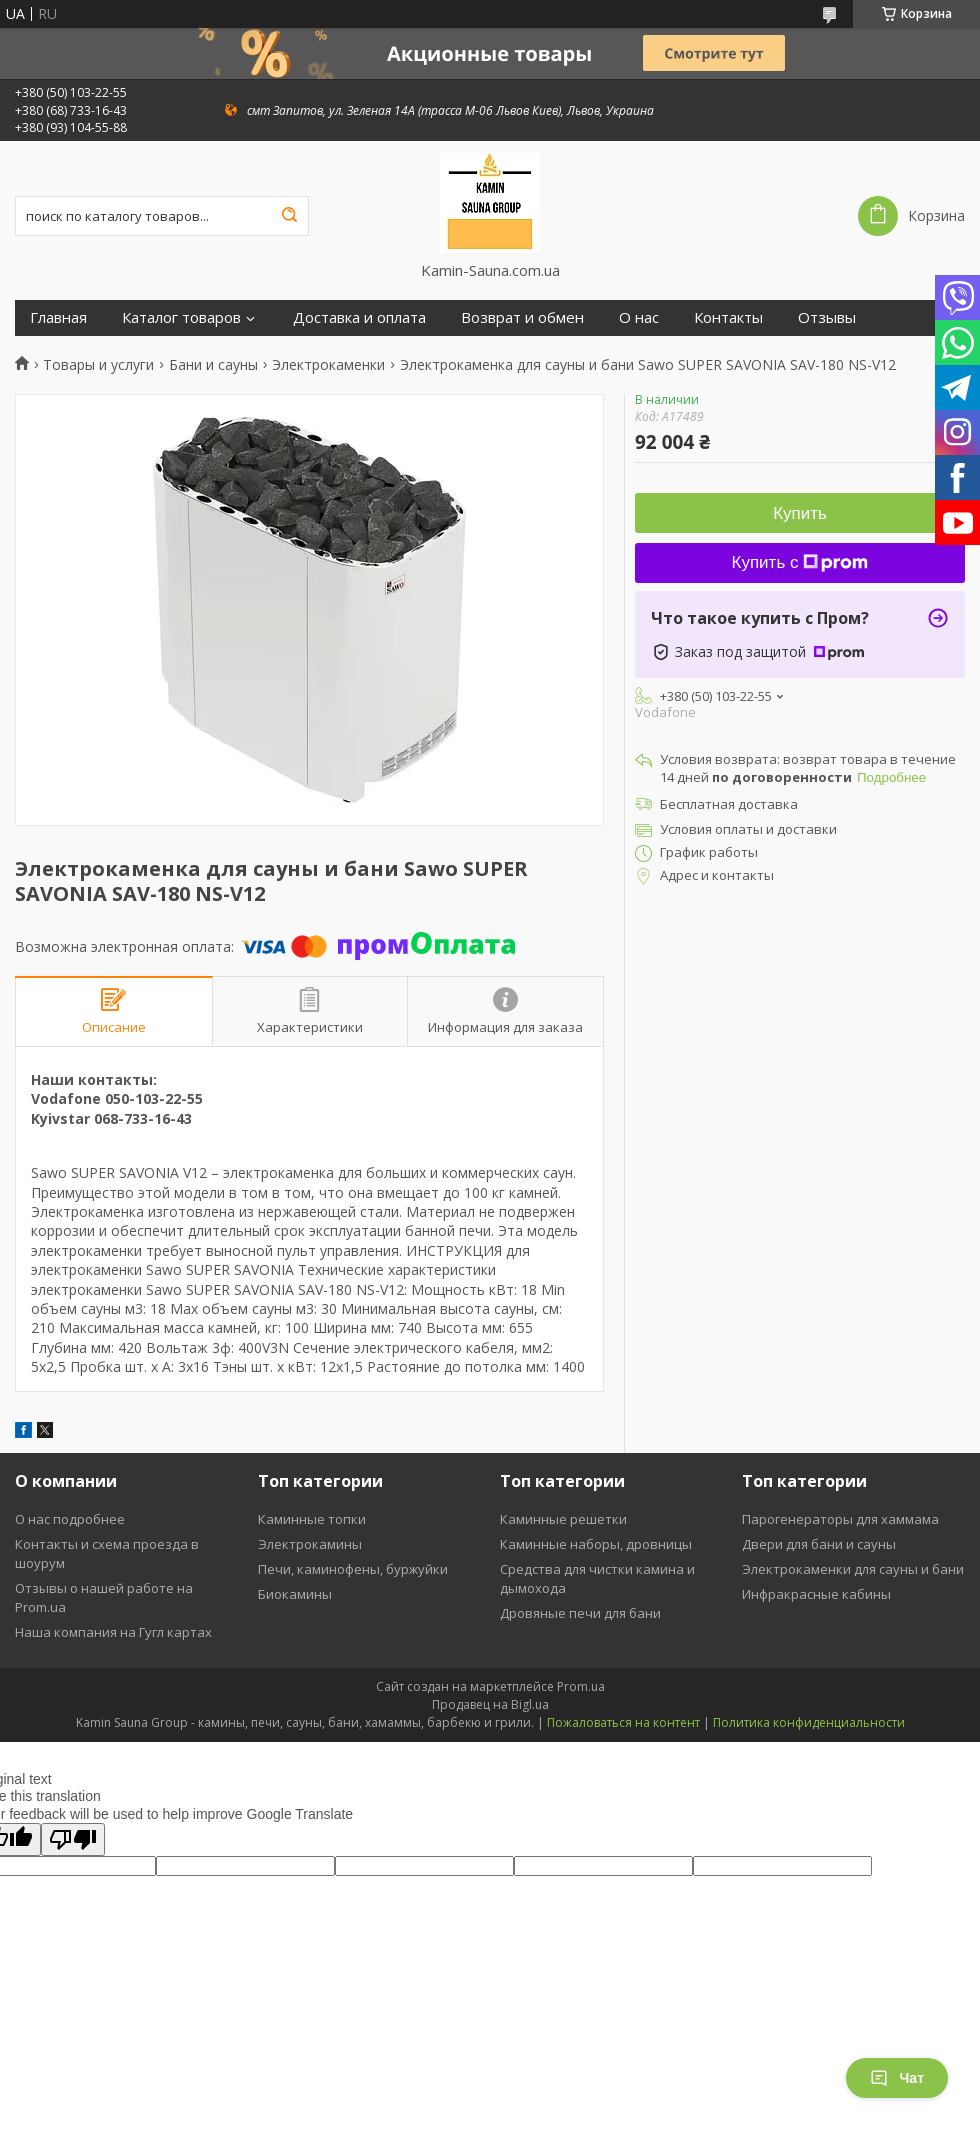 The height and width of the screenshot is (2130, 980). I want to click on [Poor translation], so click(73, 1839).